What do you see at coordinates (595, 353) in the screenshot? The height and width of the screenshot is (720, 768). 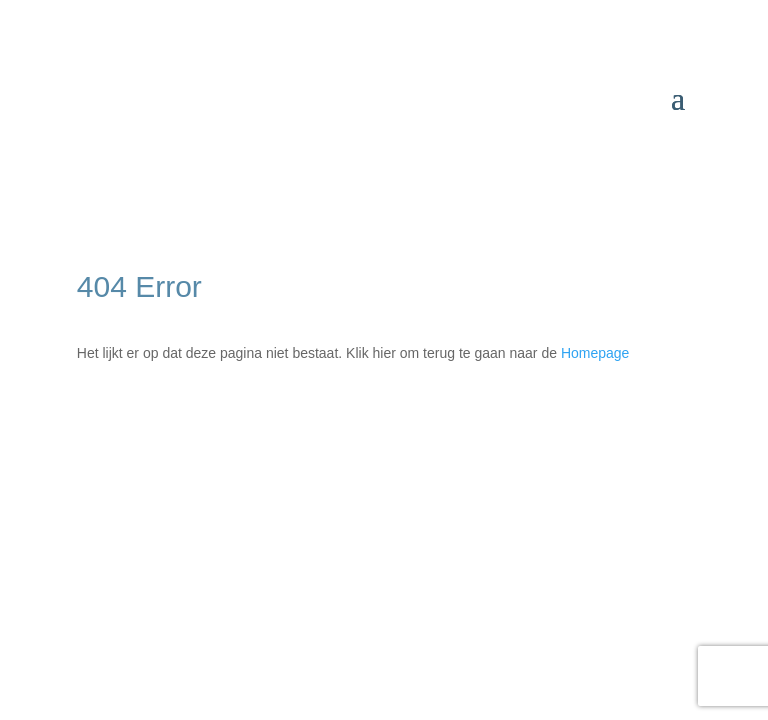 I see `Homepage` at bounding box center [595, 353].